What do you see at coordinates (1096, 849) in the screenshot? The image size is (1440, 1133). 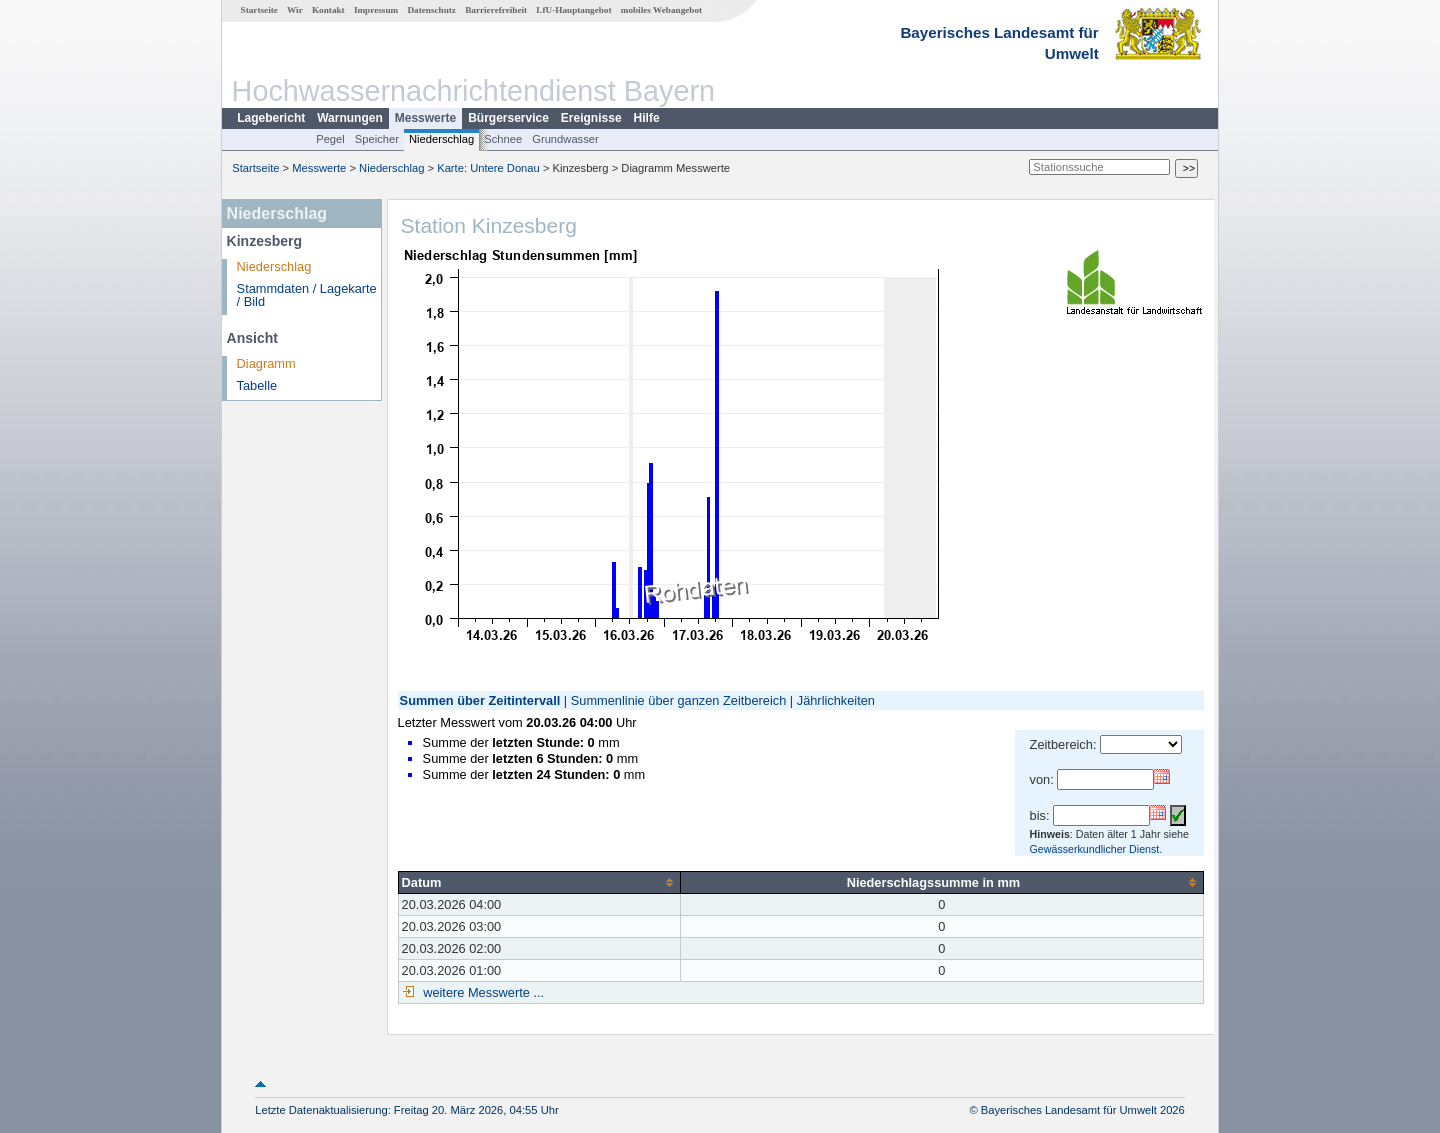 I see `Gewässerkundlicher Dienst.` at bounding box center [1096, 849].